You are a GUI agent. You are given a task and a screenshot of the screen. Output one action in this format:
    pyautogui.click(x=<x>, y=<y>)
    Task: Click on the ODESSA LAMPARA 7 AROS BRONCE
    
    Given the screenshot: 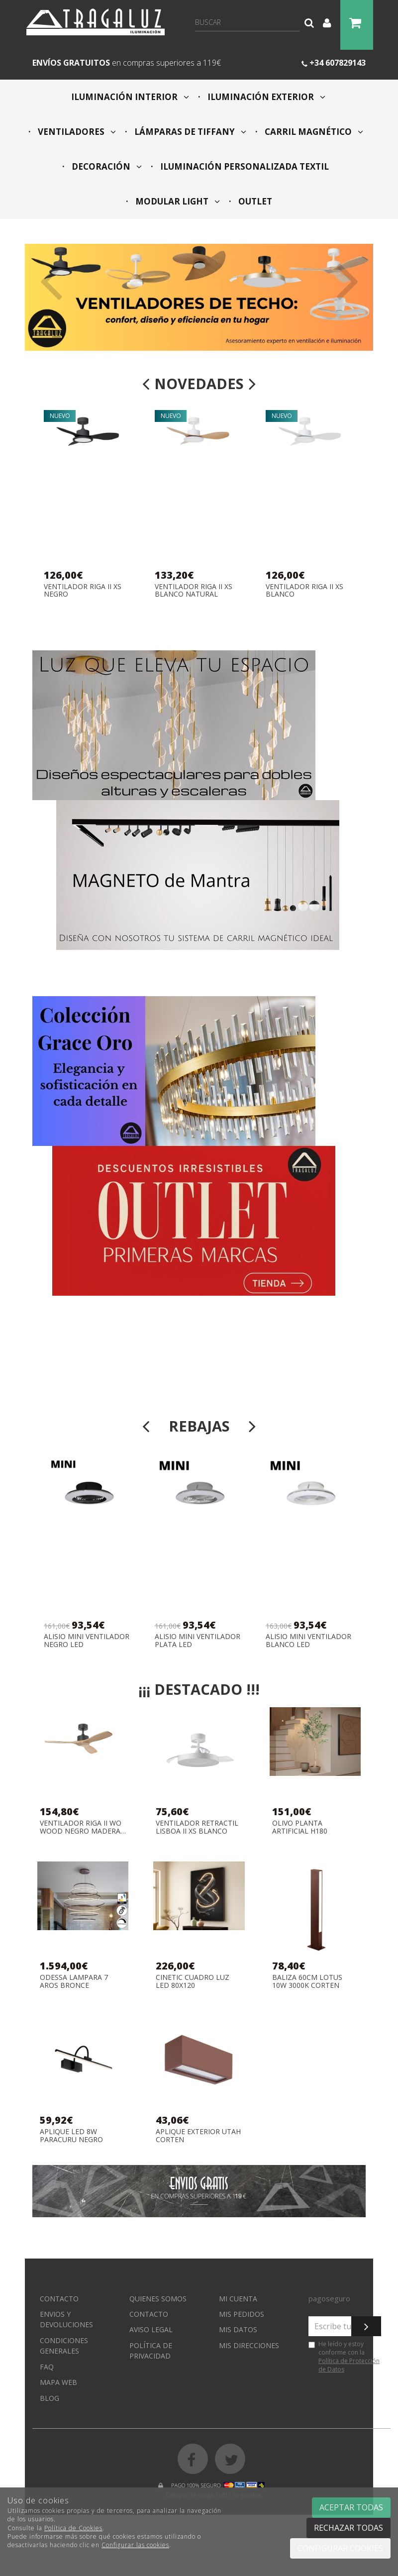 What is the action you would take?
    pyautogui.click(x=74, y=1981)
    